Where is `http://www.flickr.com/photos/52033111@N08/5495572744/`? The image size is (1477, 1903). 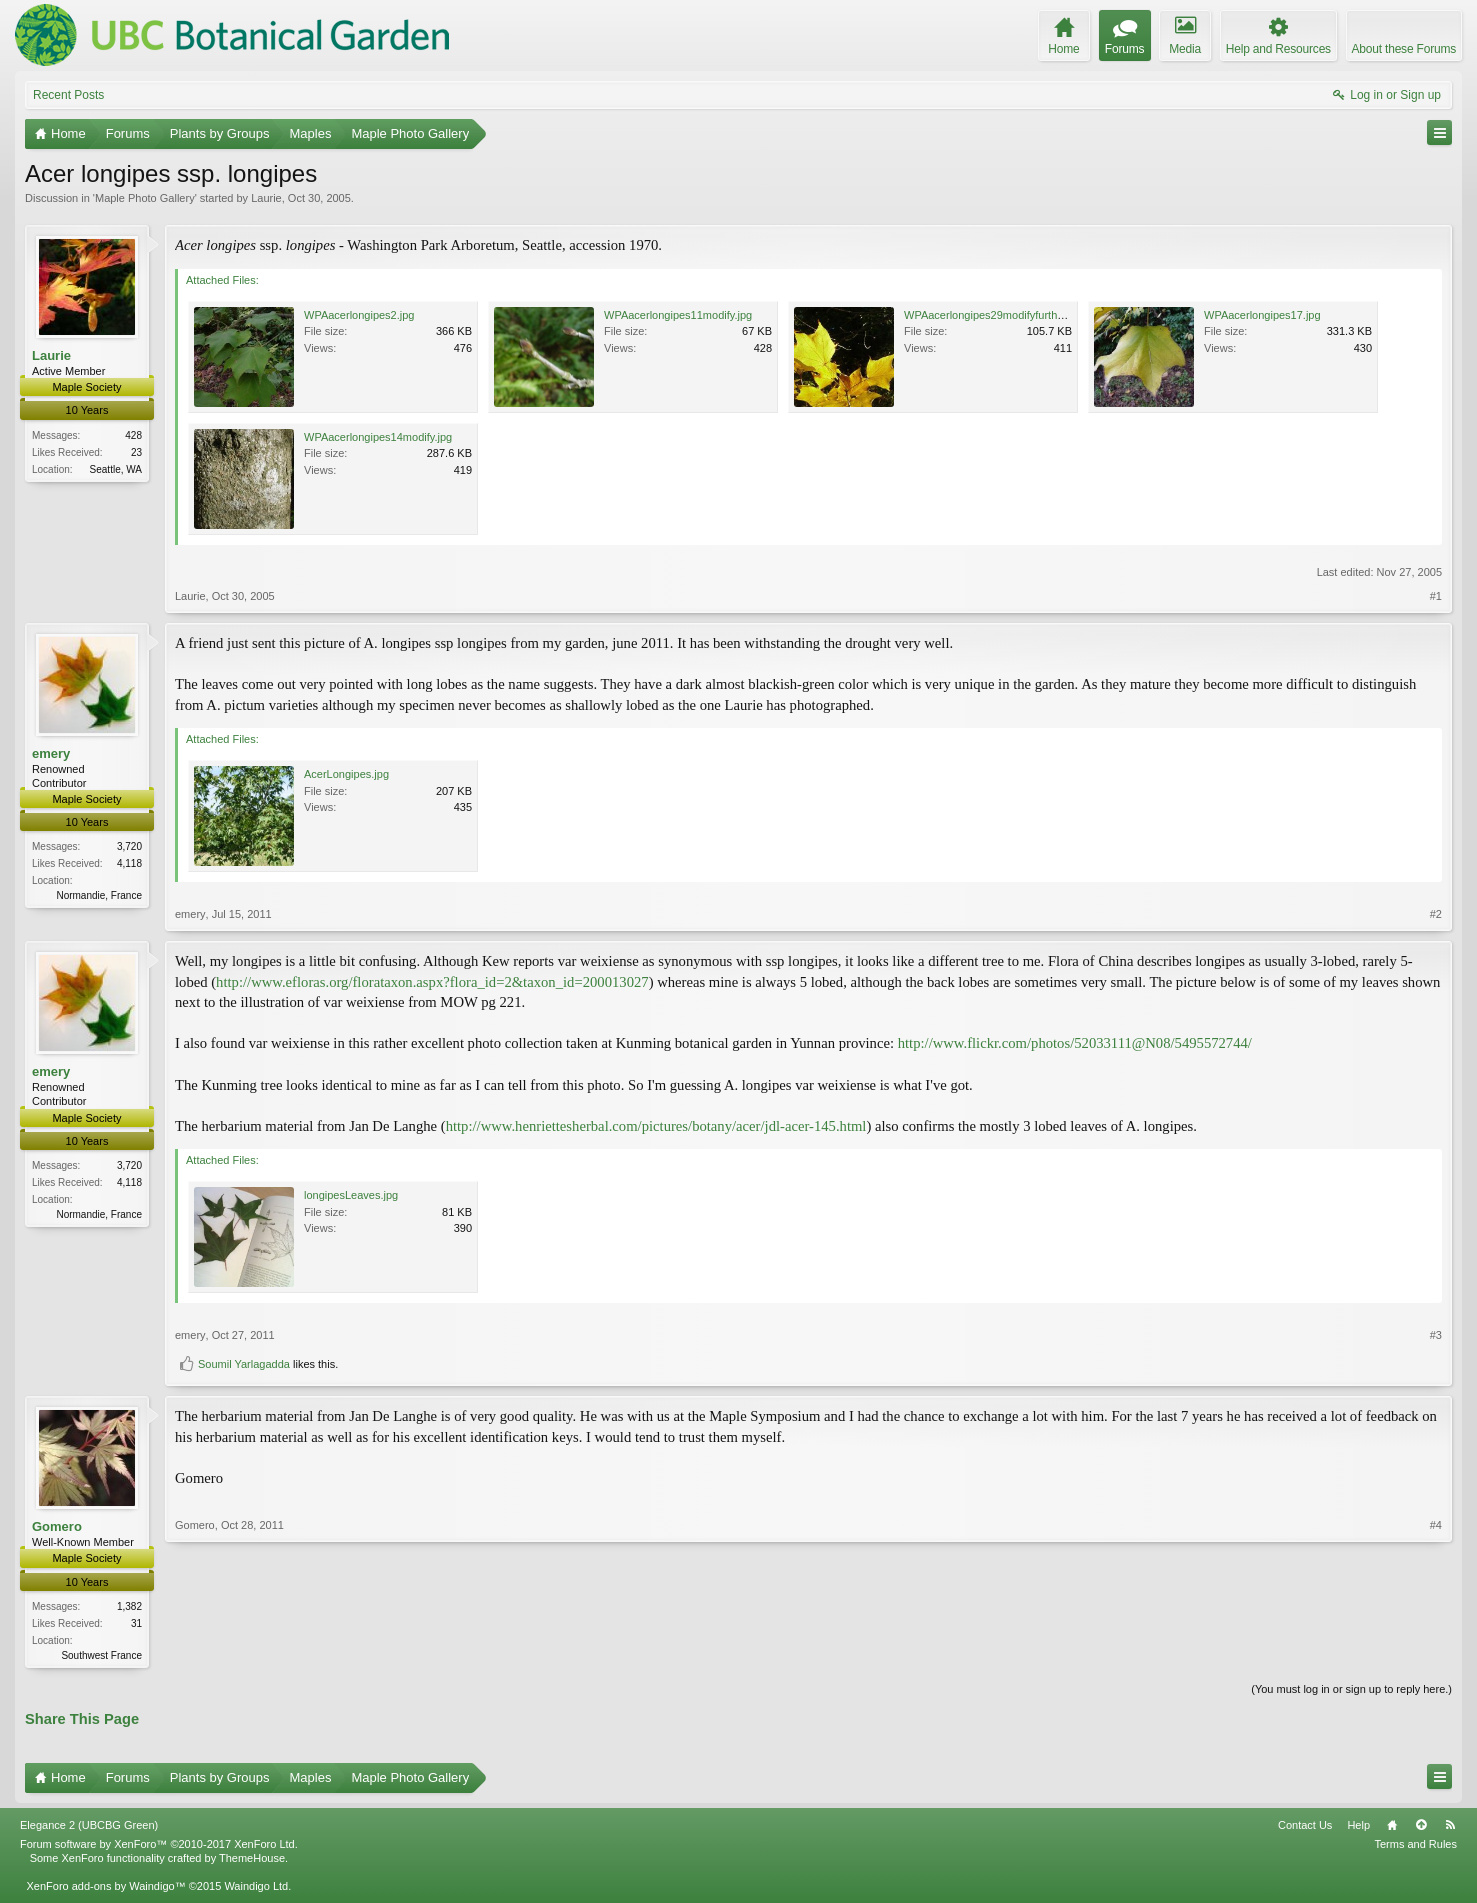
http://www.flickr.com/photos/52033111@N08/5495572744/ is located at coordinates (1075, 1043).